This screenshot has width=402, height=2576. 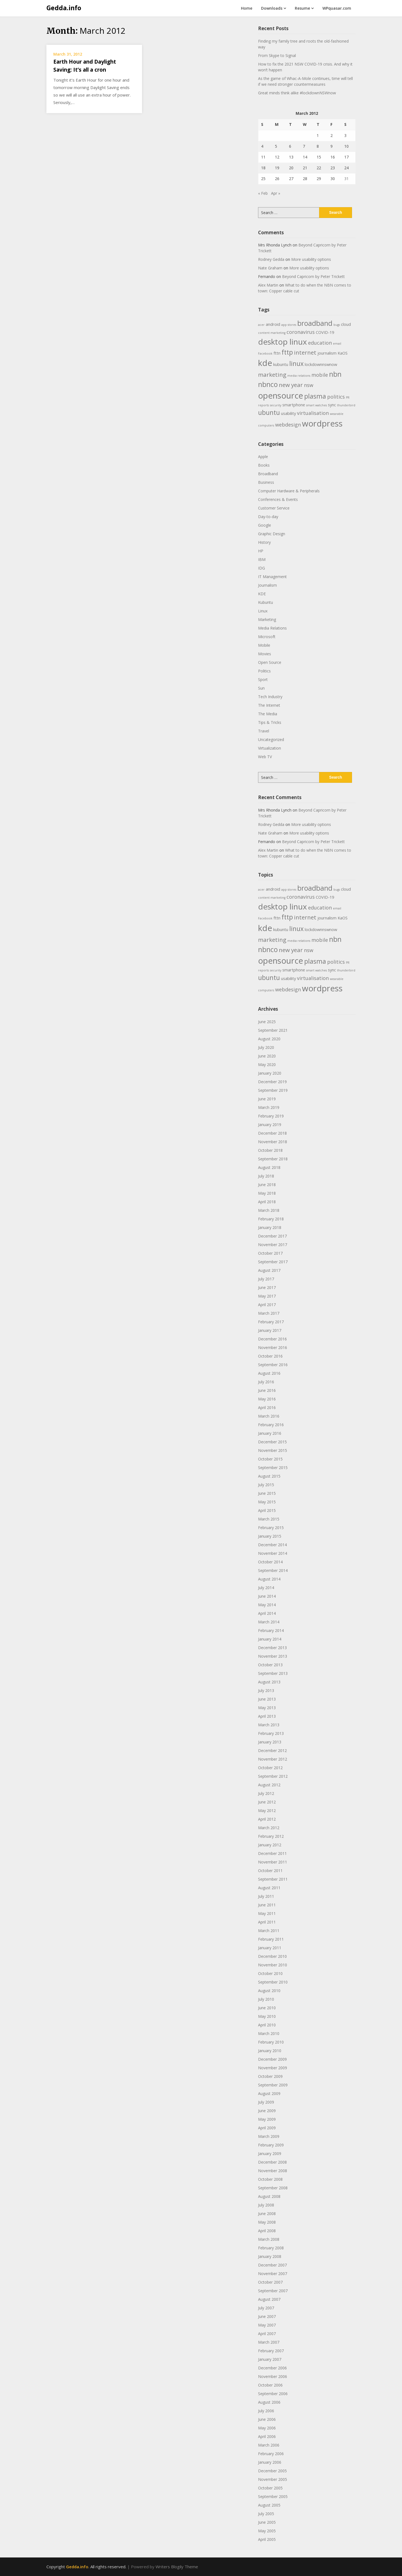 What do you see at coordinates (346, 405) in the screenshot?
I see `thunderbird [thunderbird (2 items)]` at bounding box center [346, 405].